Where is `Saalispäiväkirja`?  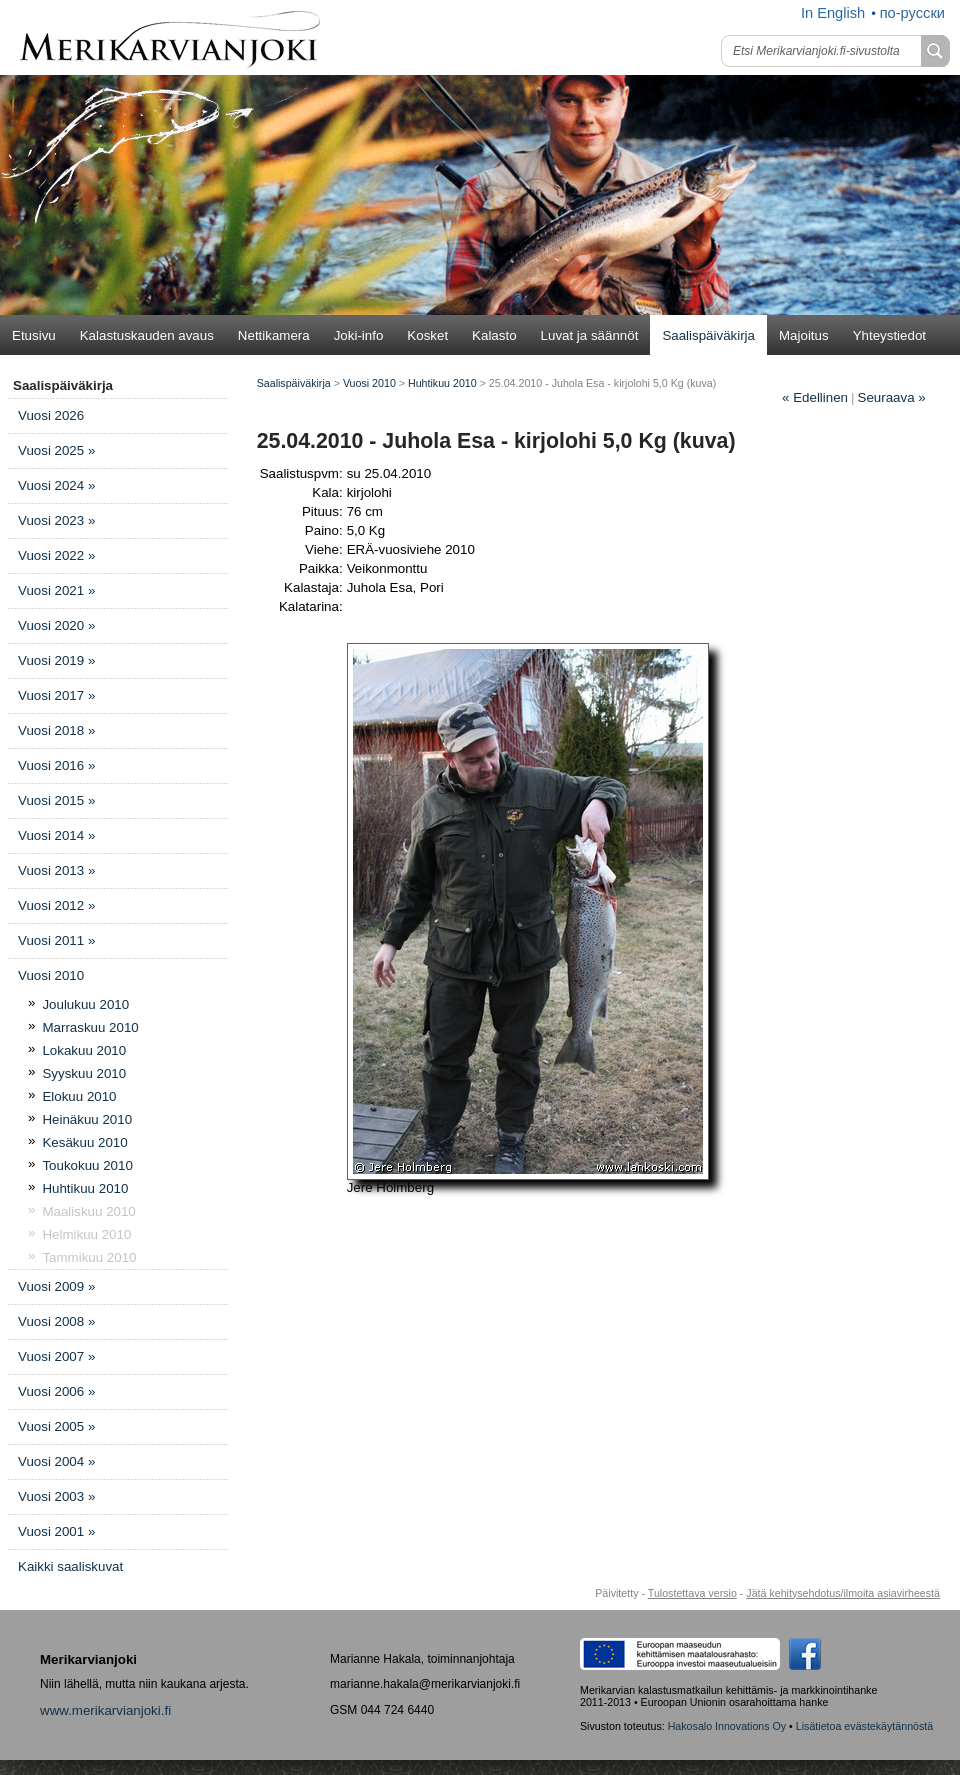 Saalispäiväkirja is located at coordinates (708, 335).